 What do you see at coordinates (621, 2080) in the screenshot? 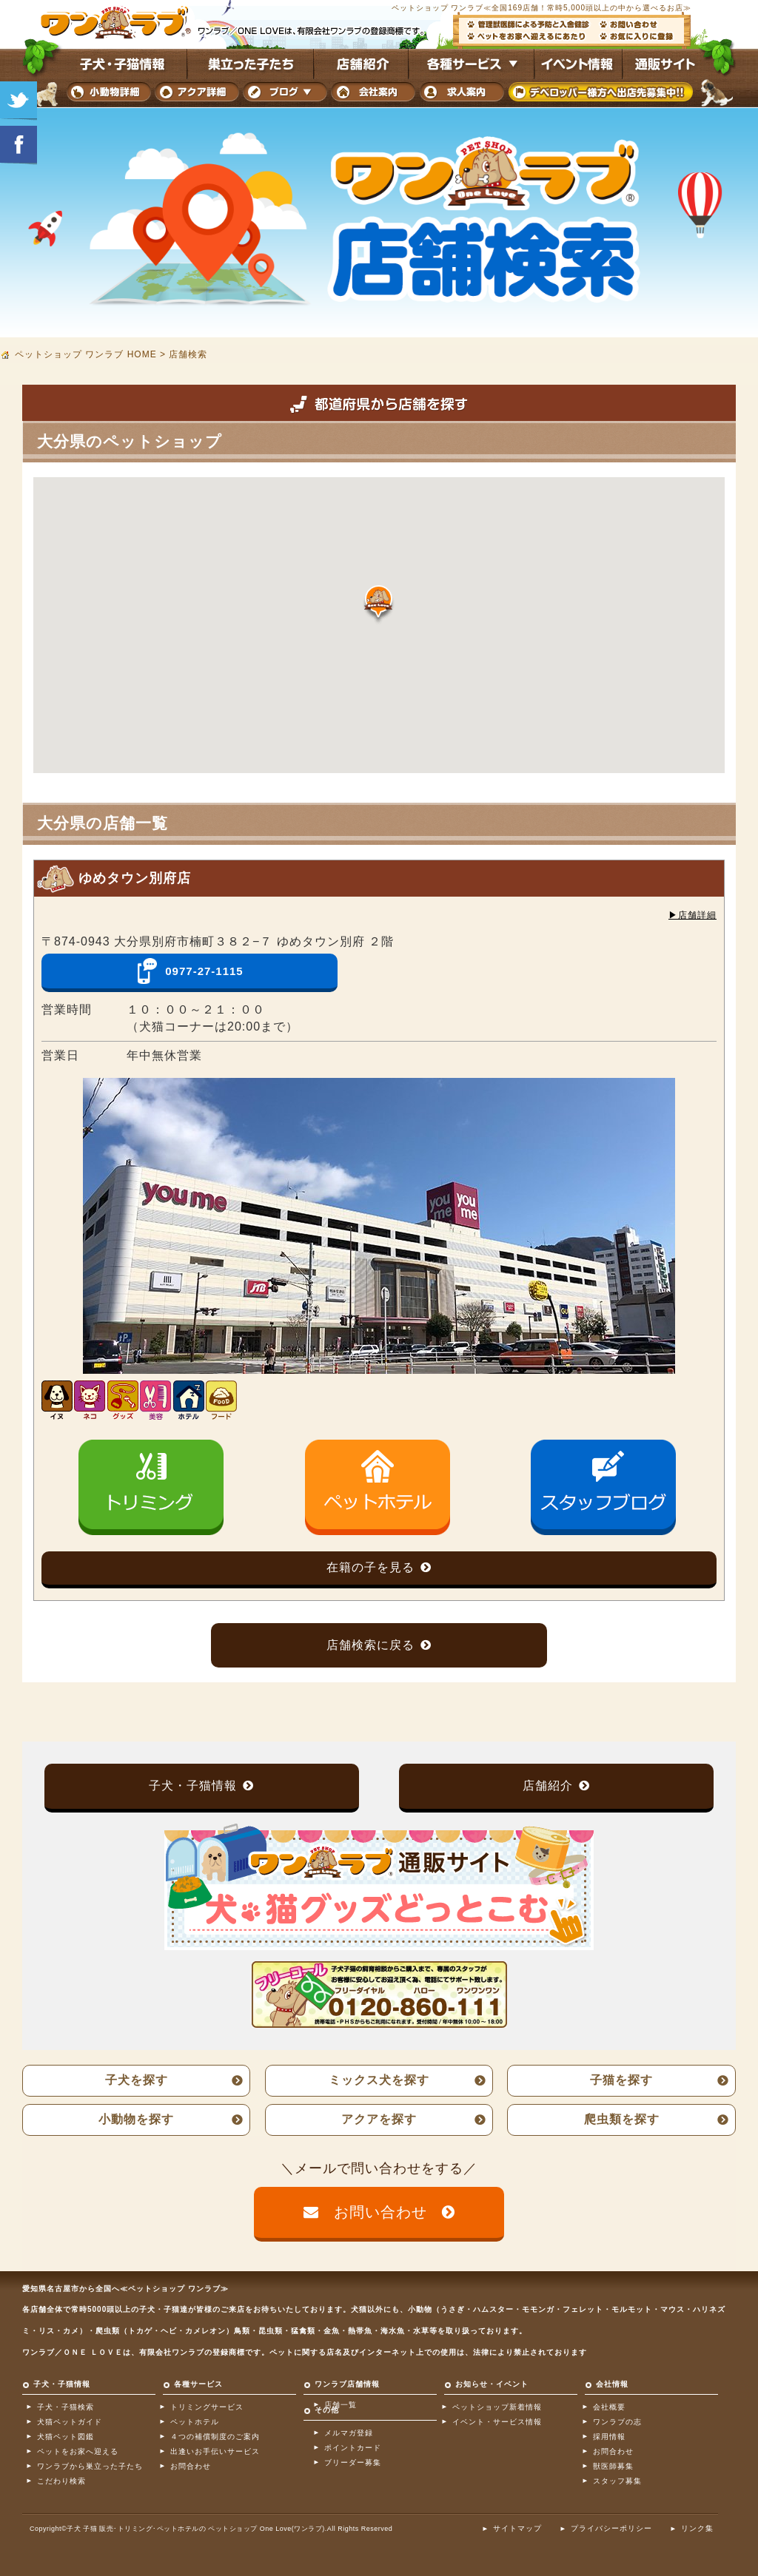
I see `子猫を探す` at bounding box center [621, 2080].